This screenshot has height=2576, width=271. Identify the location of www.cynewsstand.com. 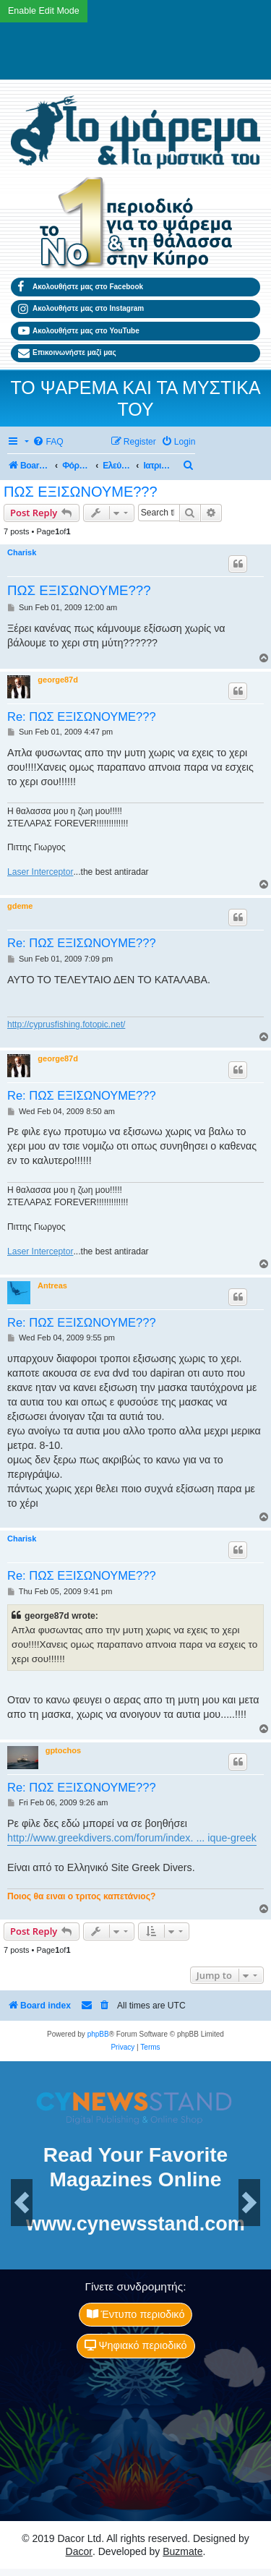
(135, 2223).